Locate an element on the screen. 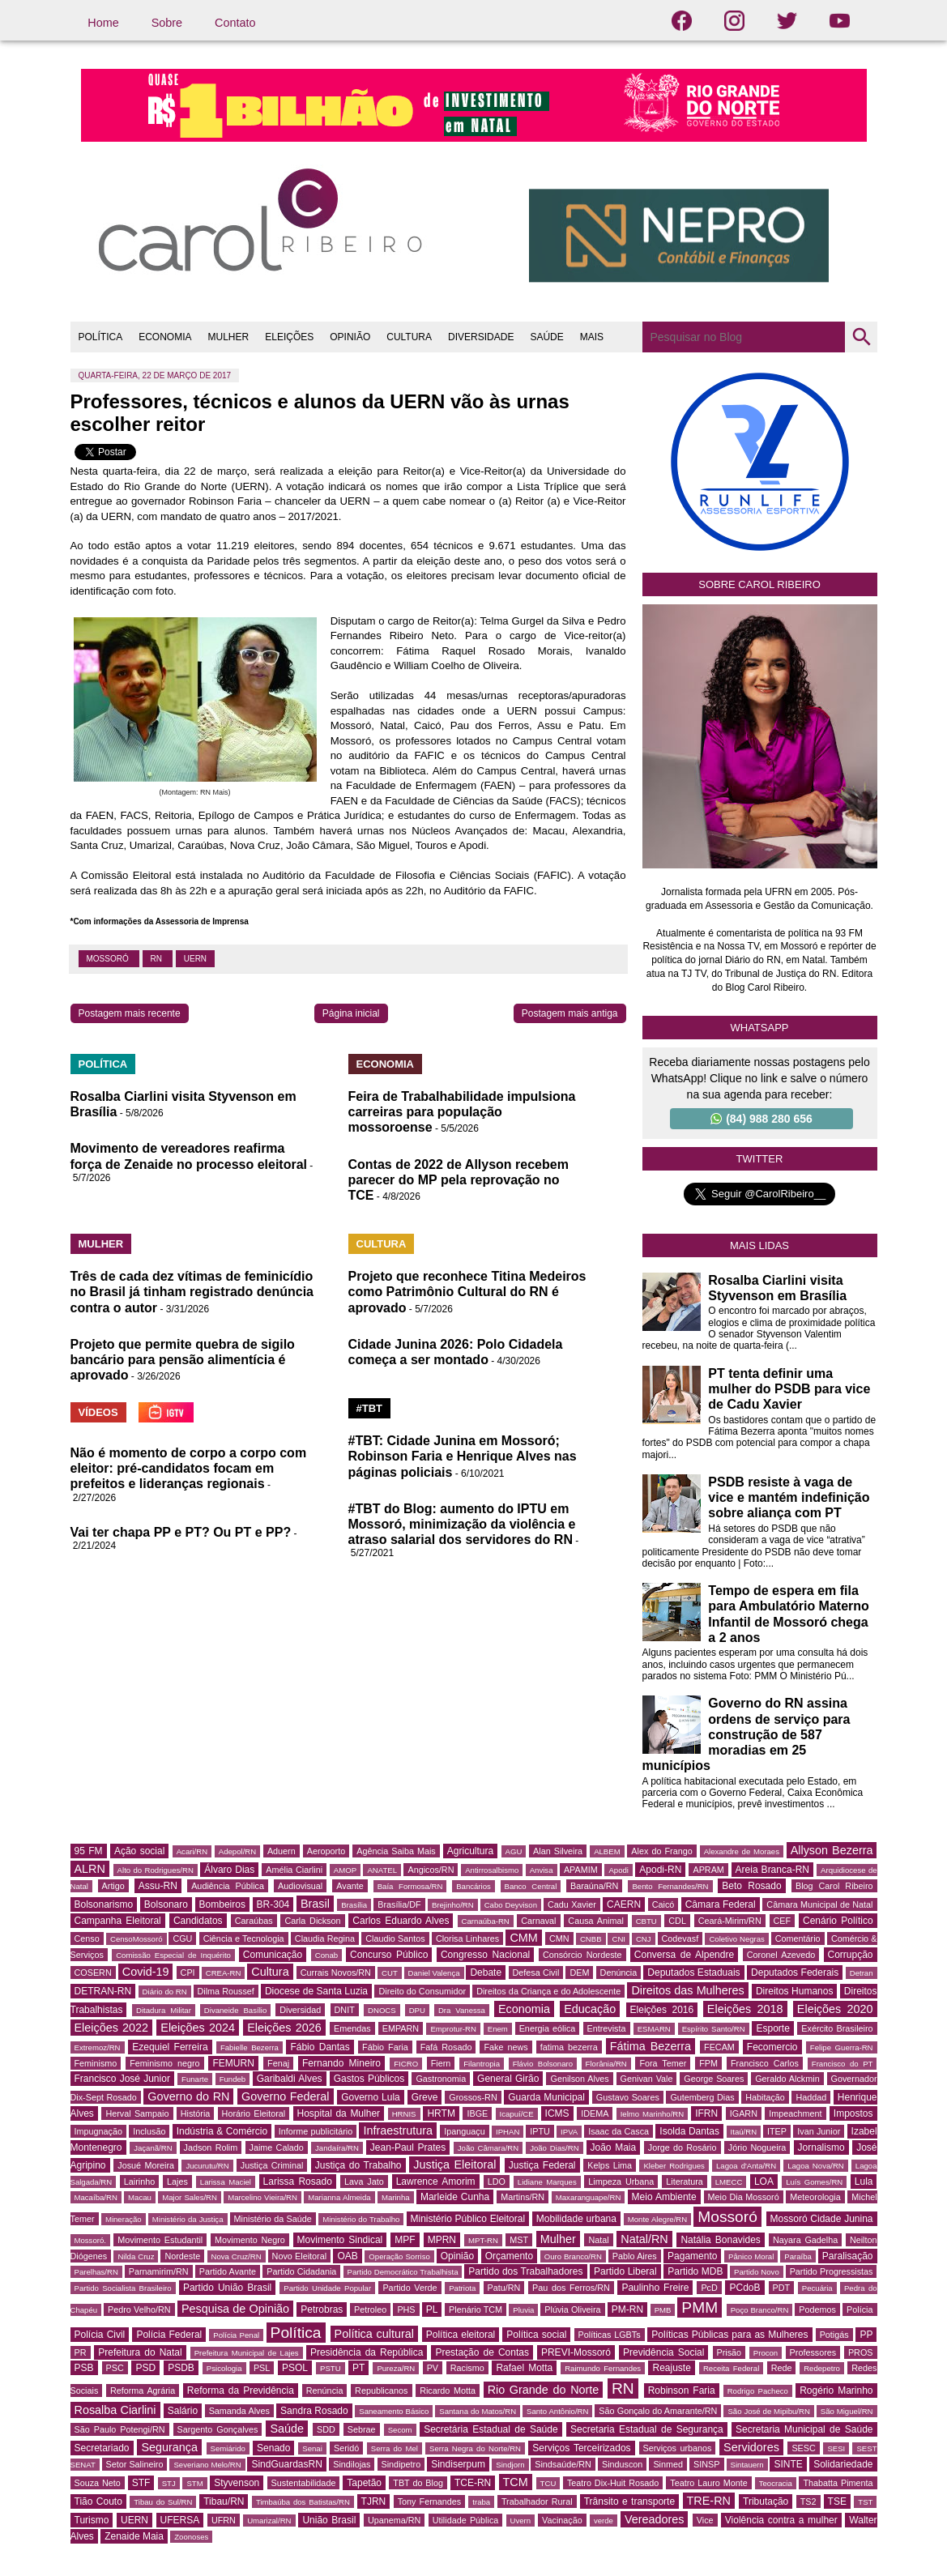 This screenshot has height=2576, width=947. Contato is located at coordinates (235, 22).